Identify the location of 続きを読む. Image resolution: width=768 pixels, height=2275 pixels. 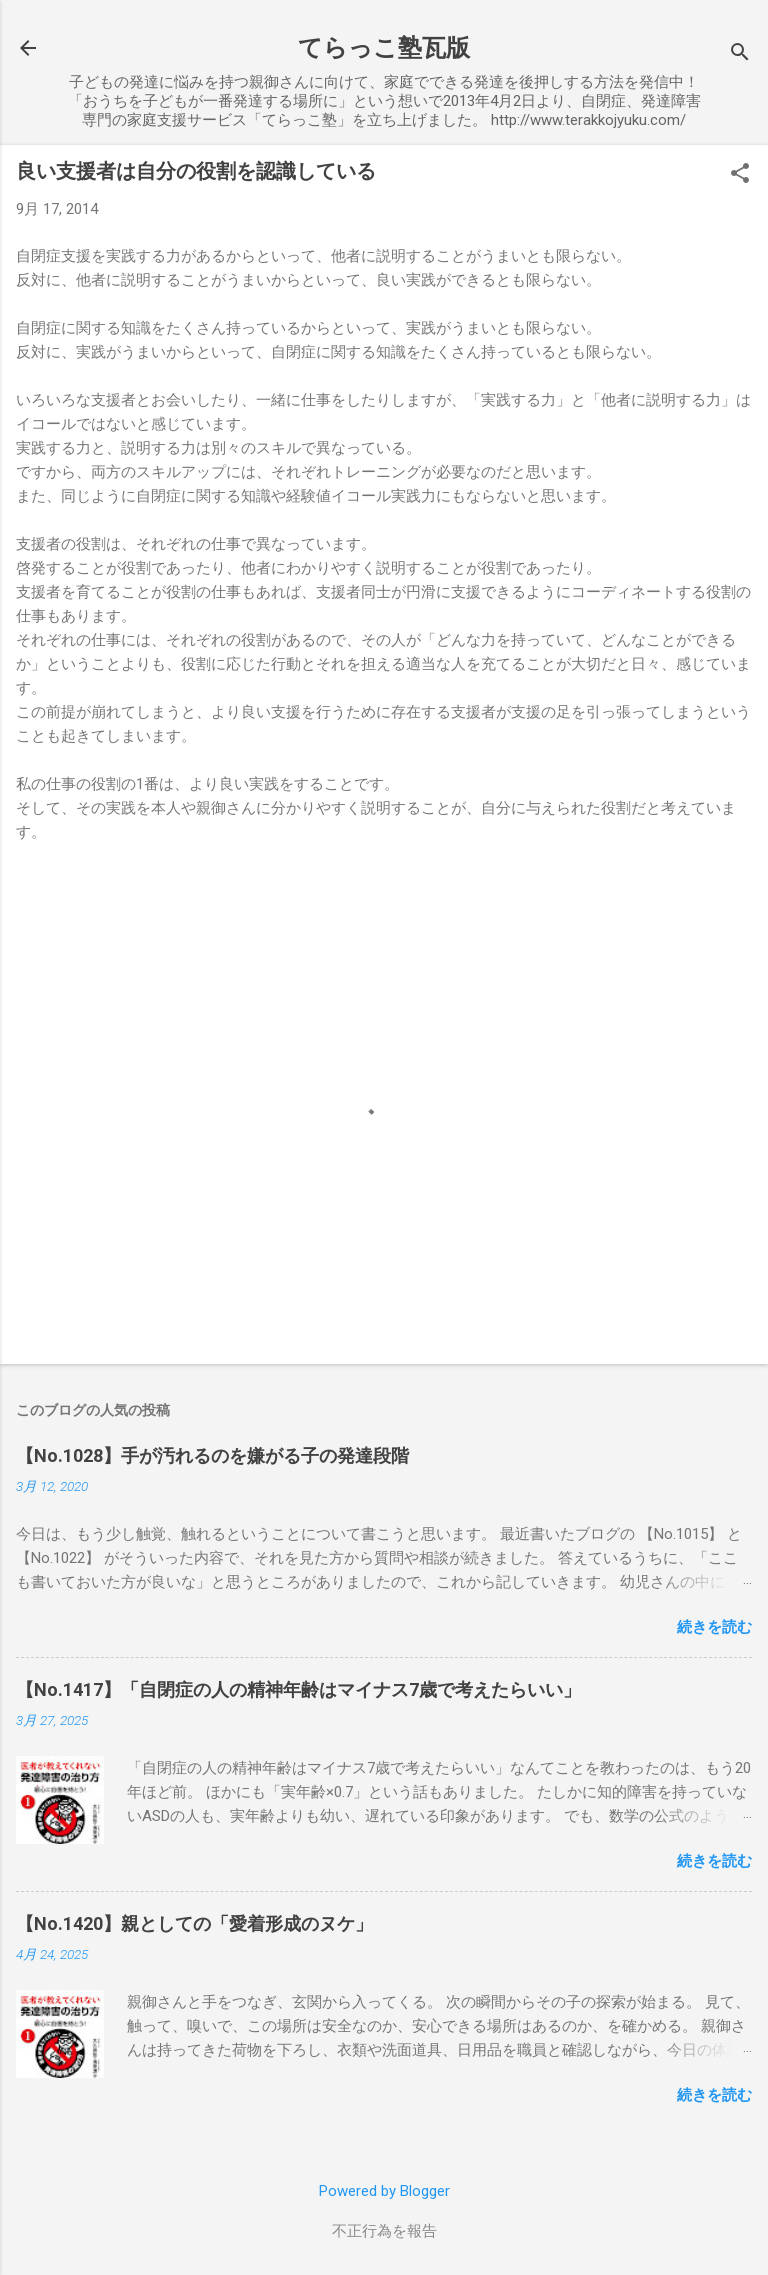
(714, 1627).